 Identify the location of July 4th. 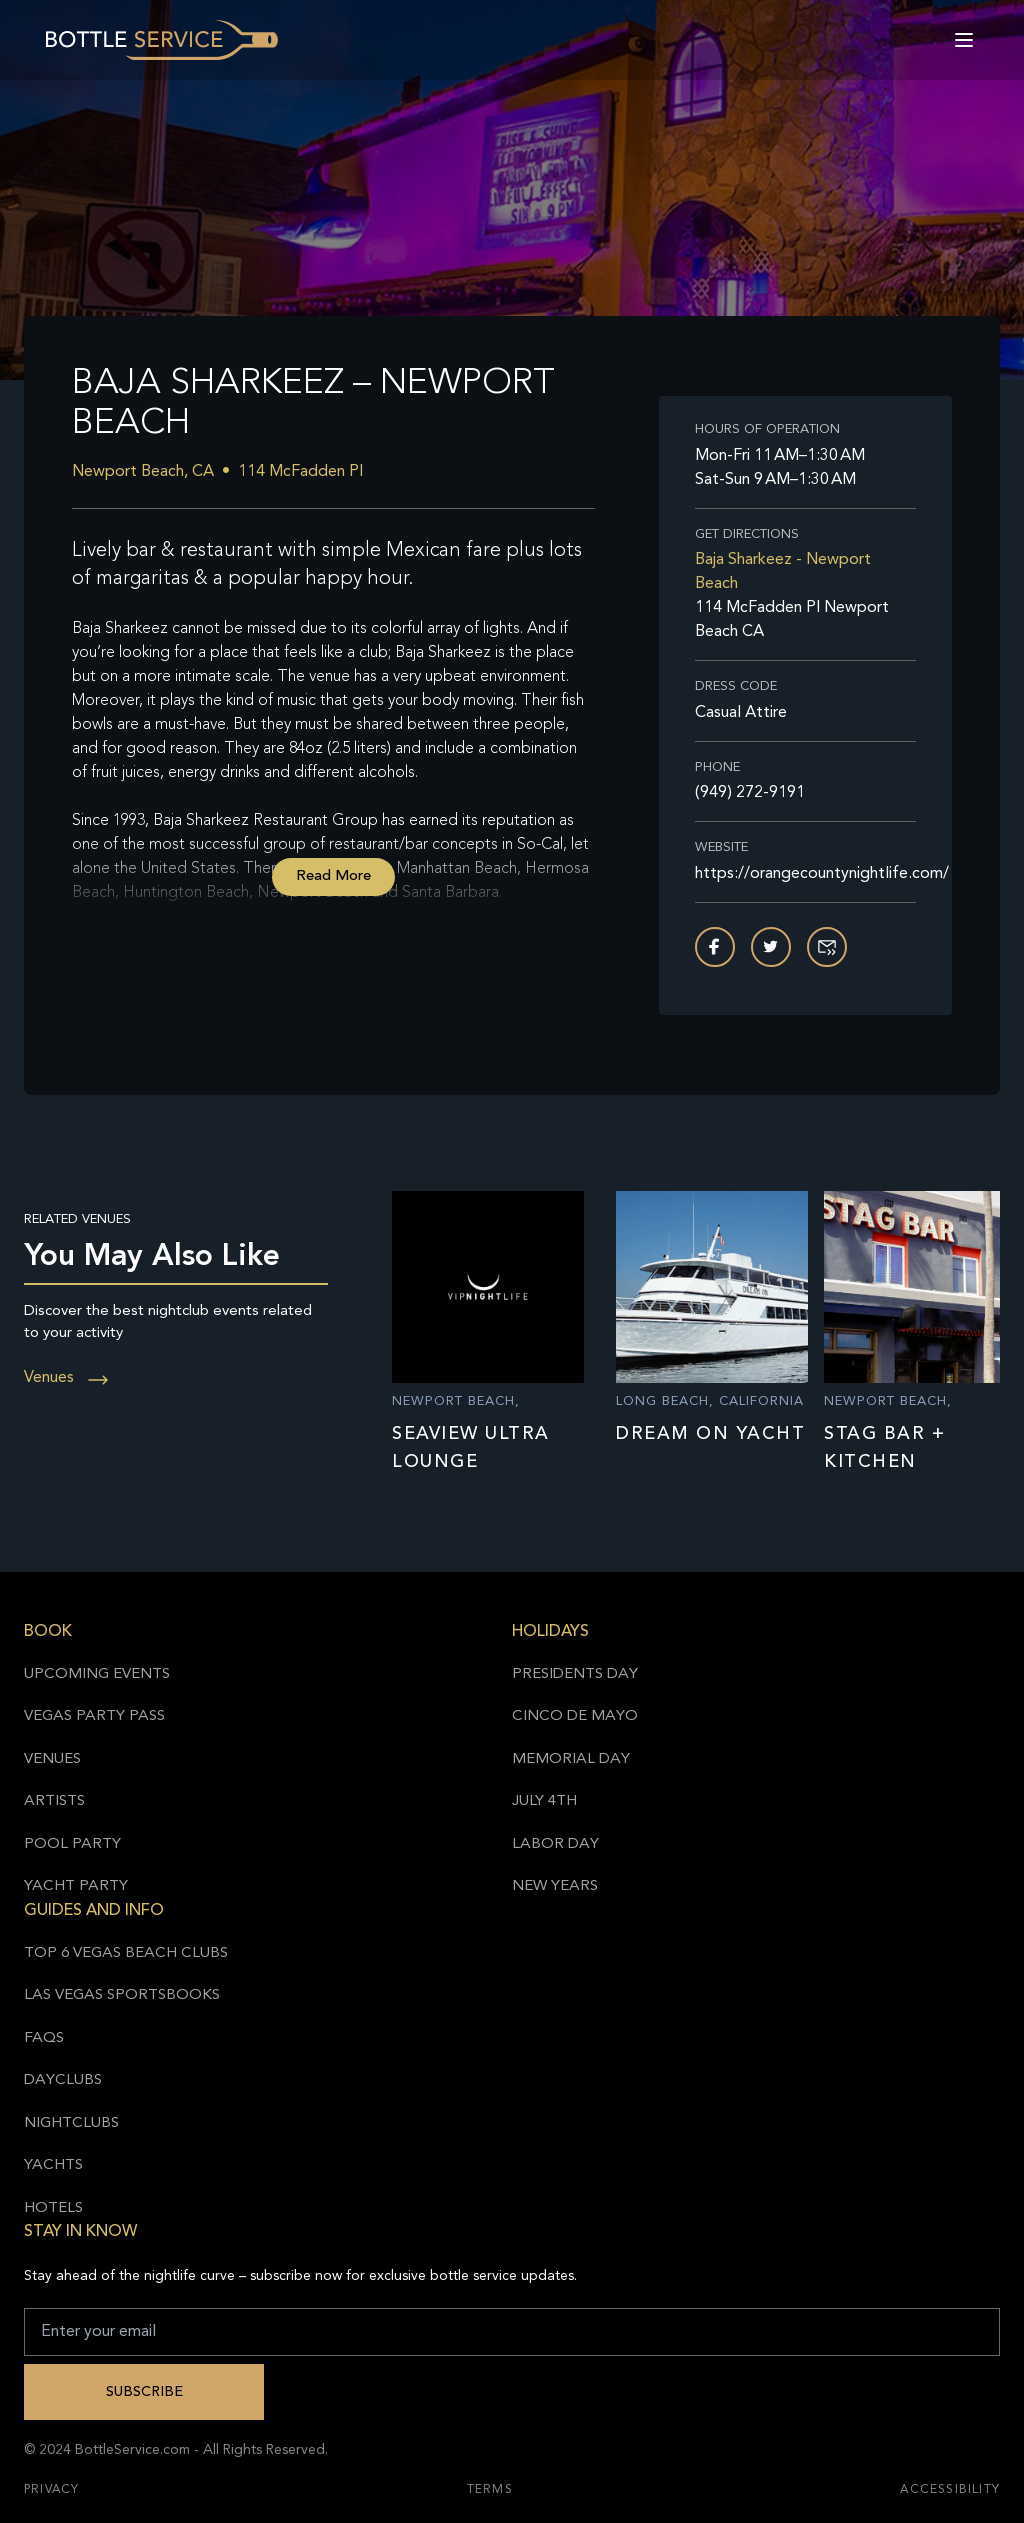
(544, 1801).